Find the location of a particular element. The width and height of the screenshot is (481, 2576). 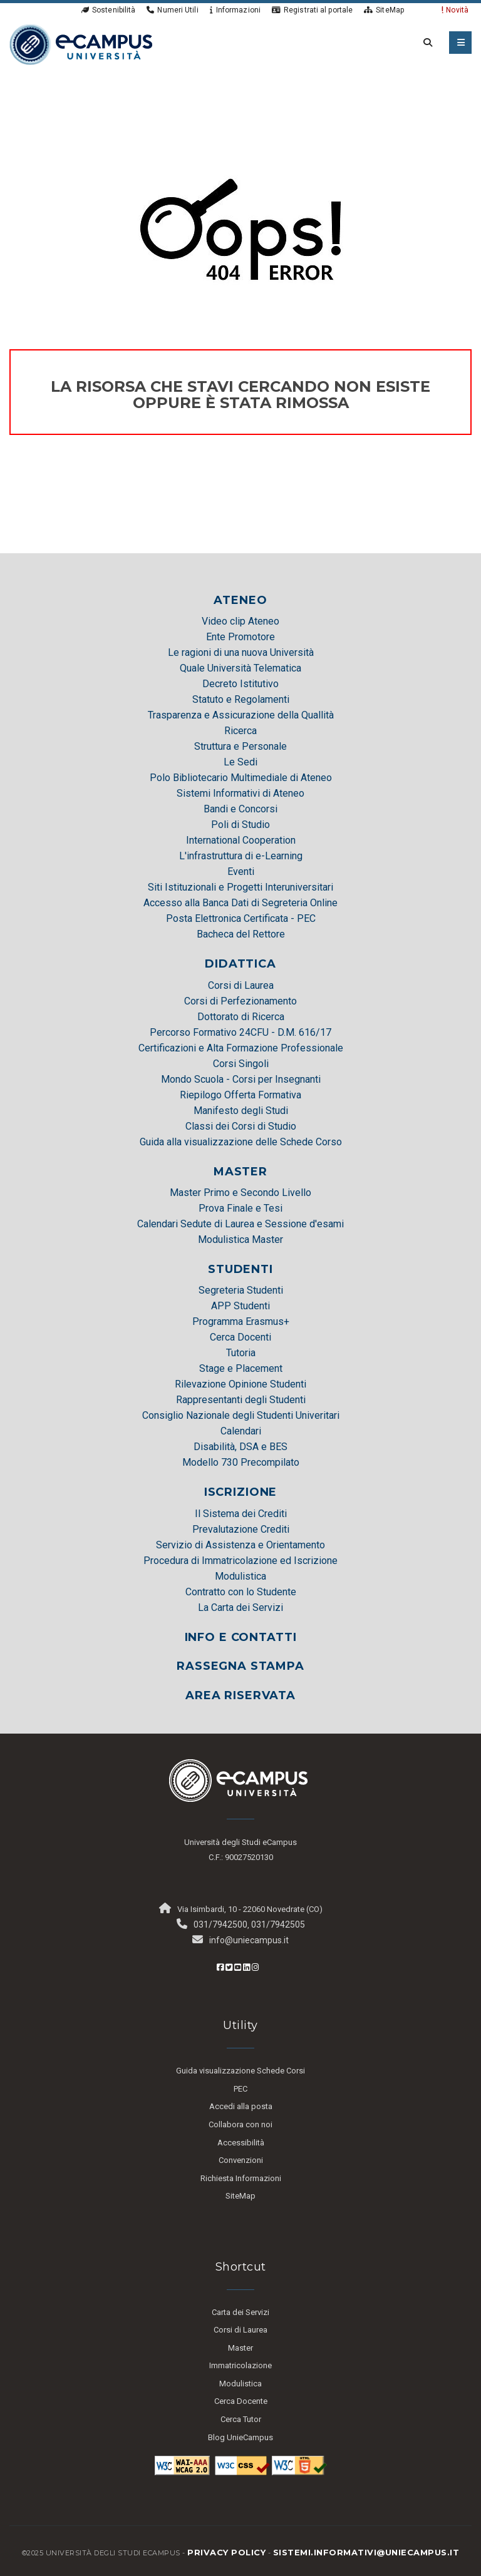

Posta Elettronica Certificata - PEC is located at coordinates (241, 918).